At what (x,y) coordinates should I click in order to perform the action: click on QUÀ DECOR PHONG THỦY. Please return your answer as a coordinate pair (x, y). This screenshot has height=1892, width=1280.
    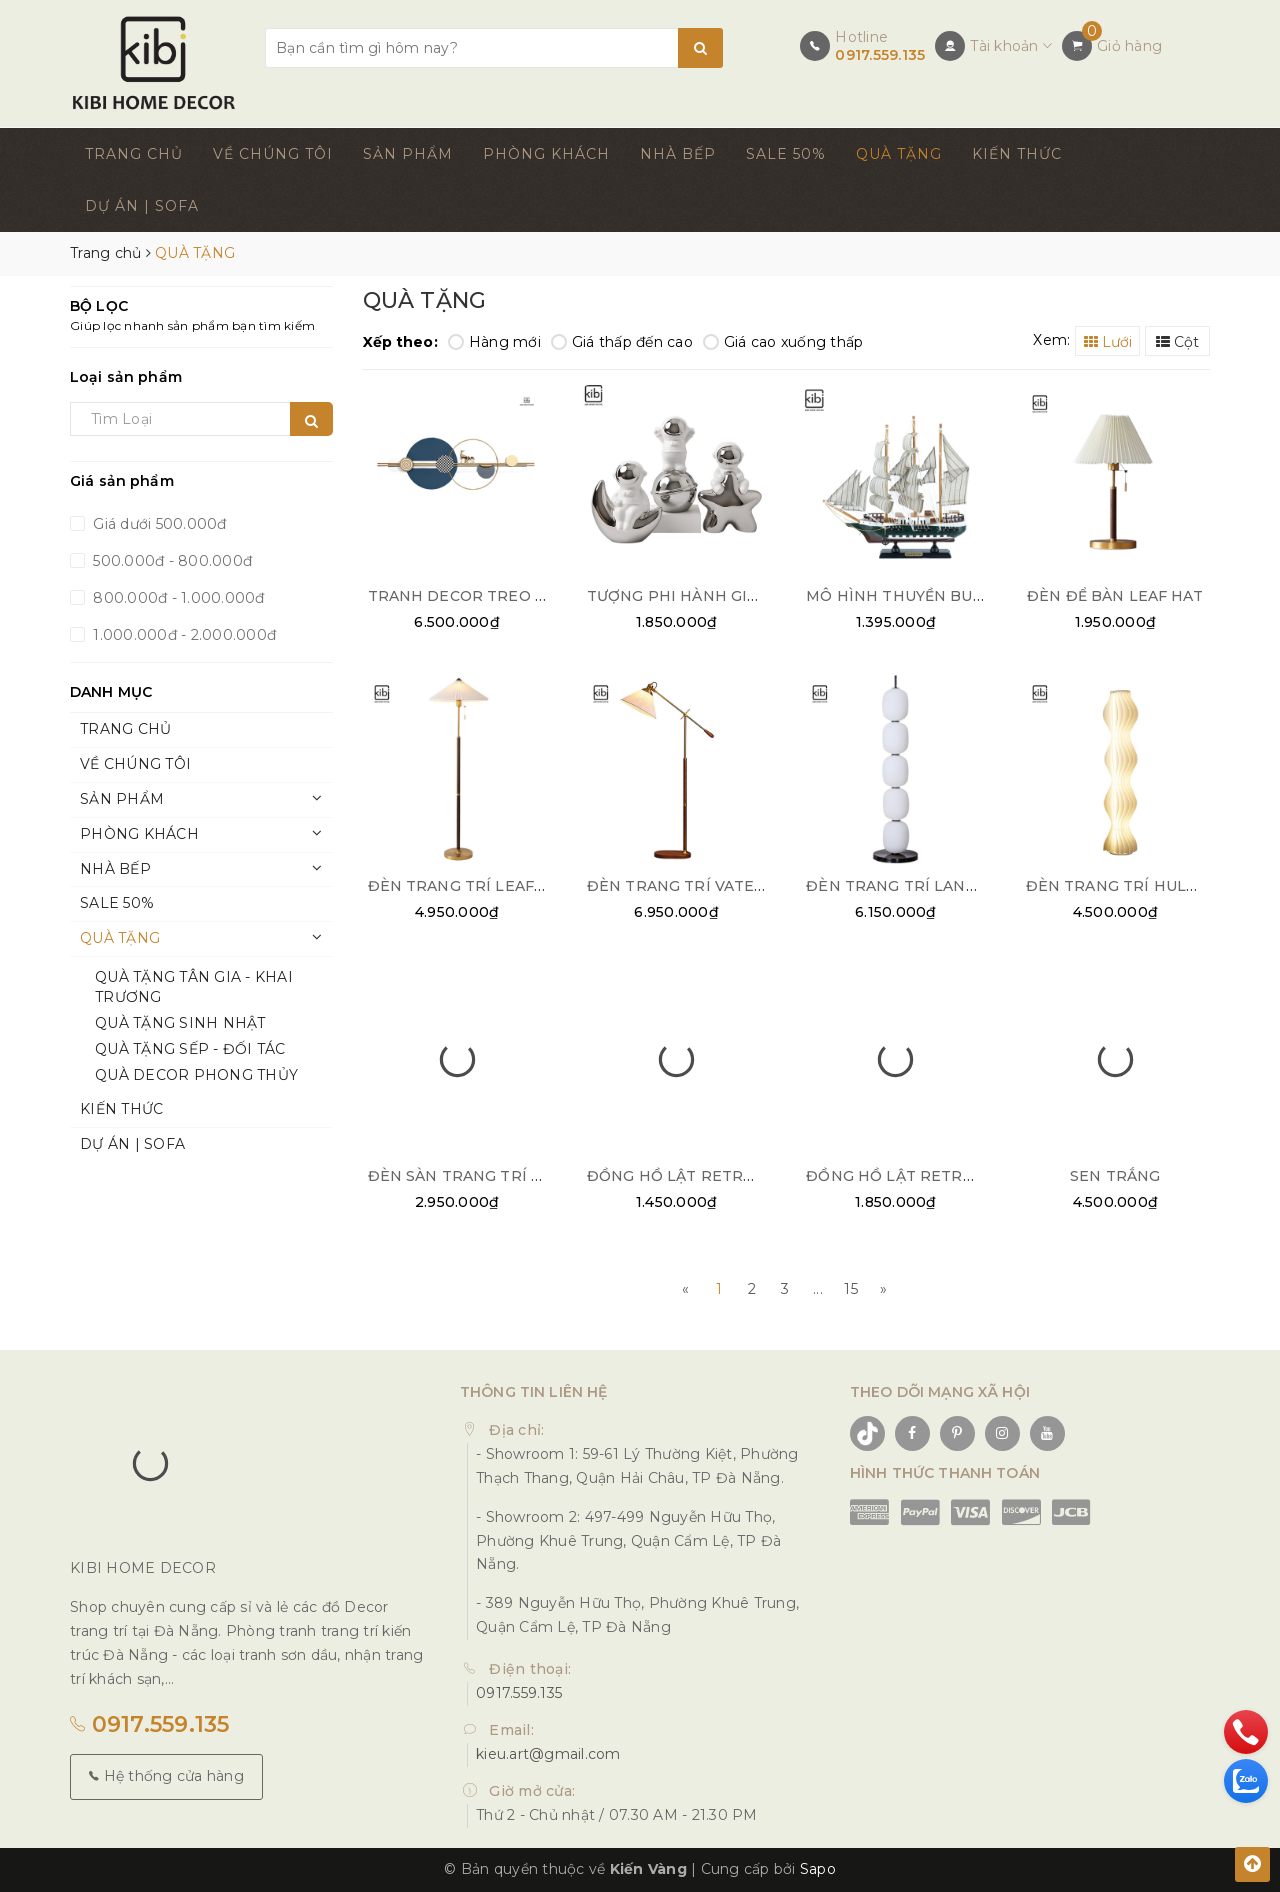
    Looking at the image, I should click on (196, 1075).